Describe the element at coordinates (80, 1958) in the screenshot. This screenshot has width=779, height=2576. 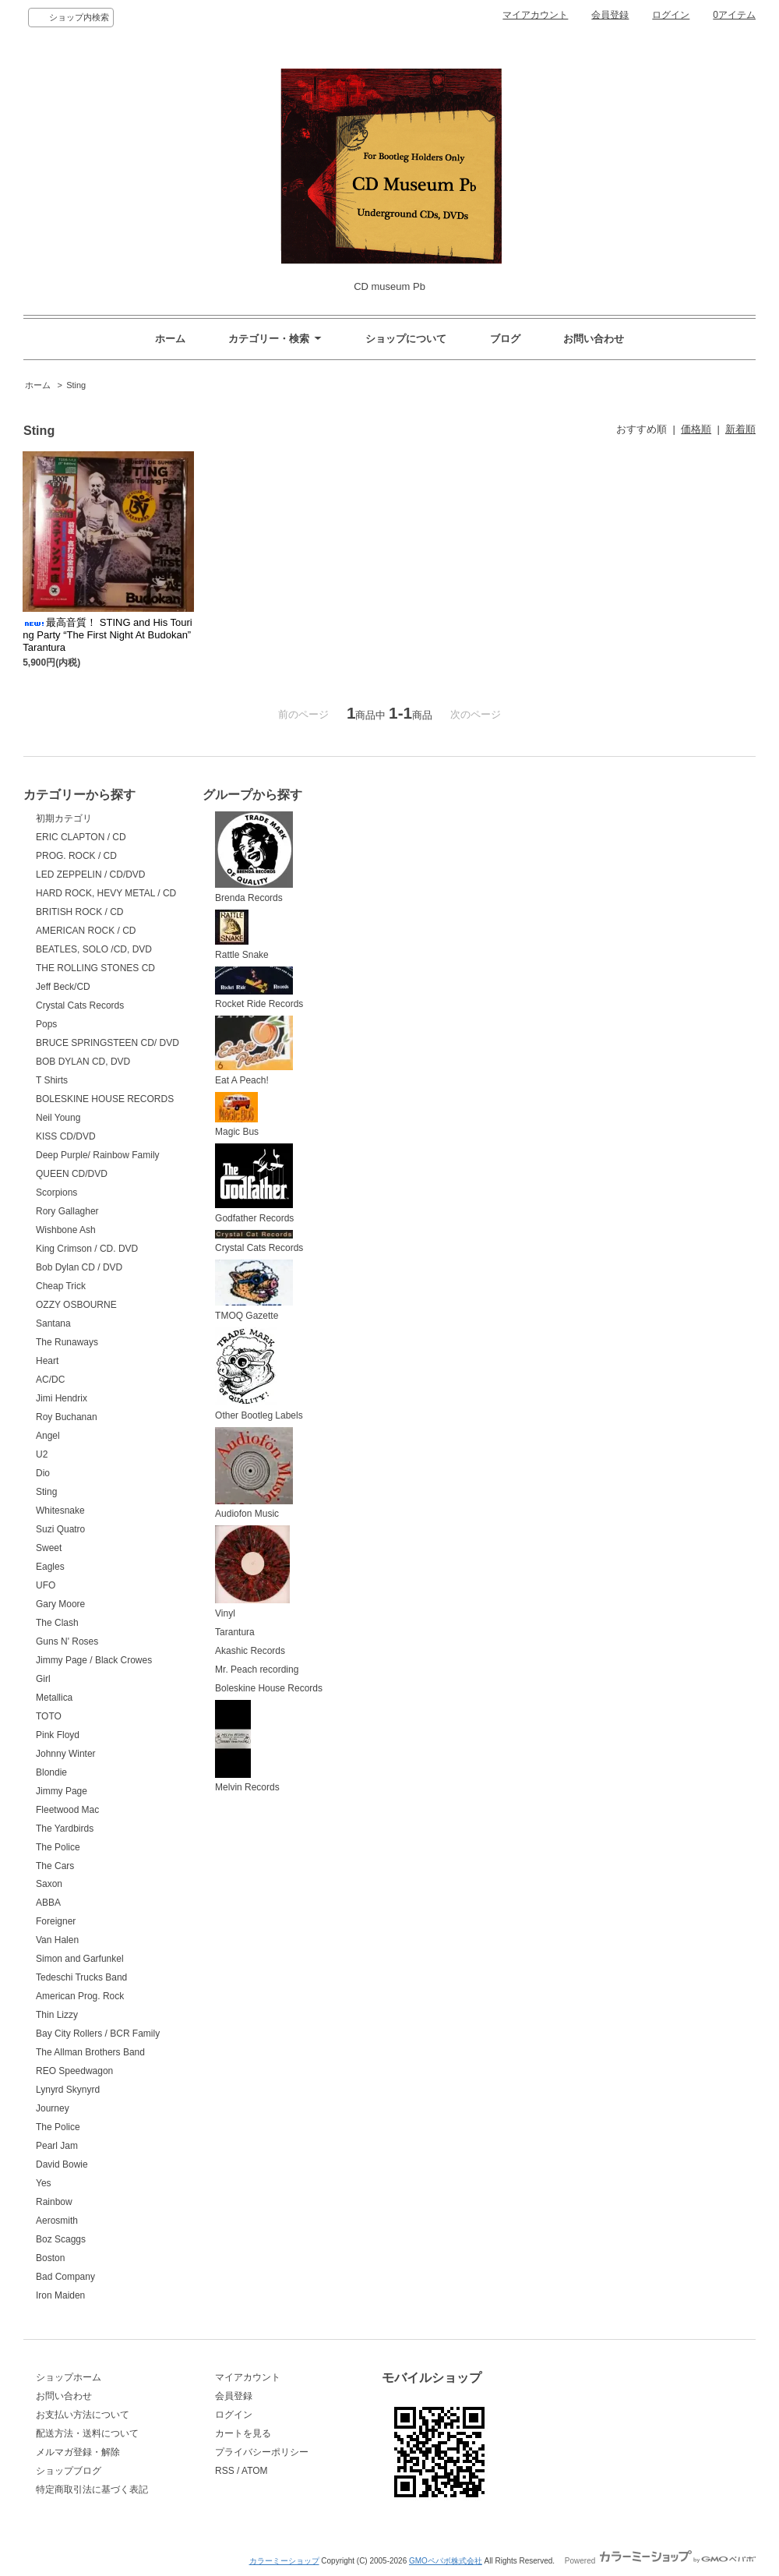
I see `Simon and Garfunkel` at that location.